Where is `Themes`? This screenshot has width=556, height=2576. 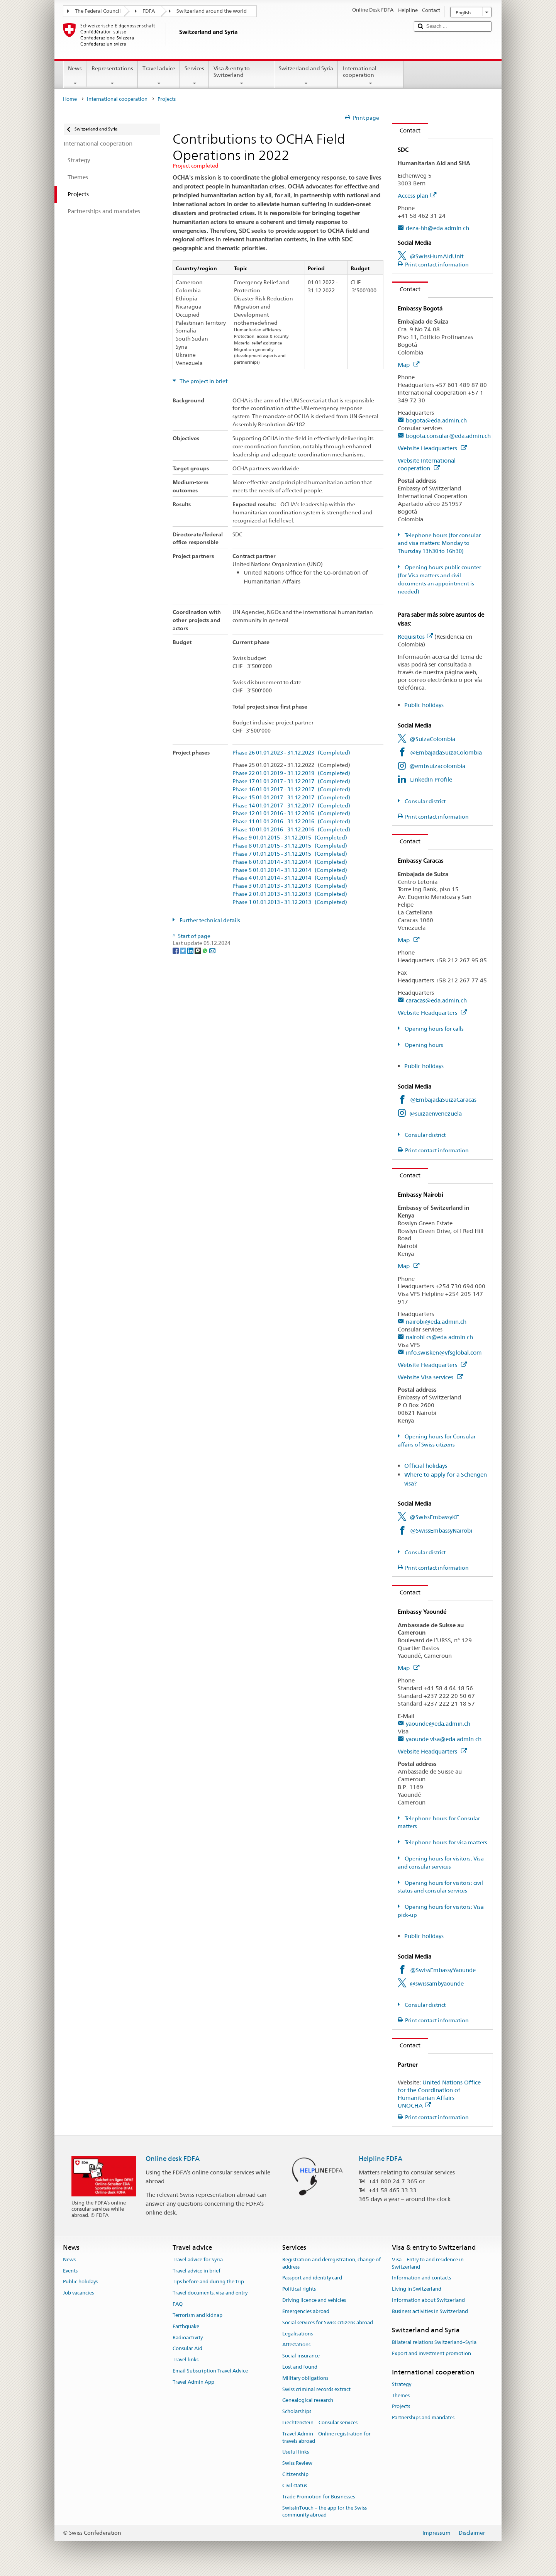 Themes is located at coordinates (401, 2395).